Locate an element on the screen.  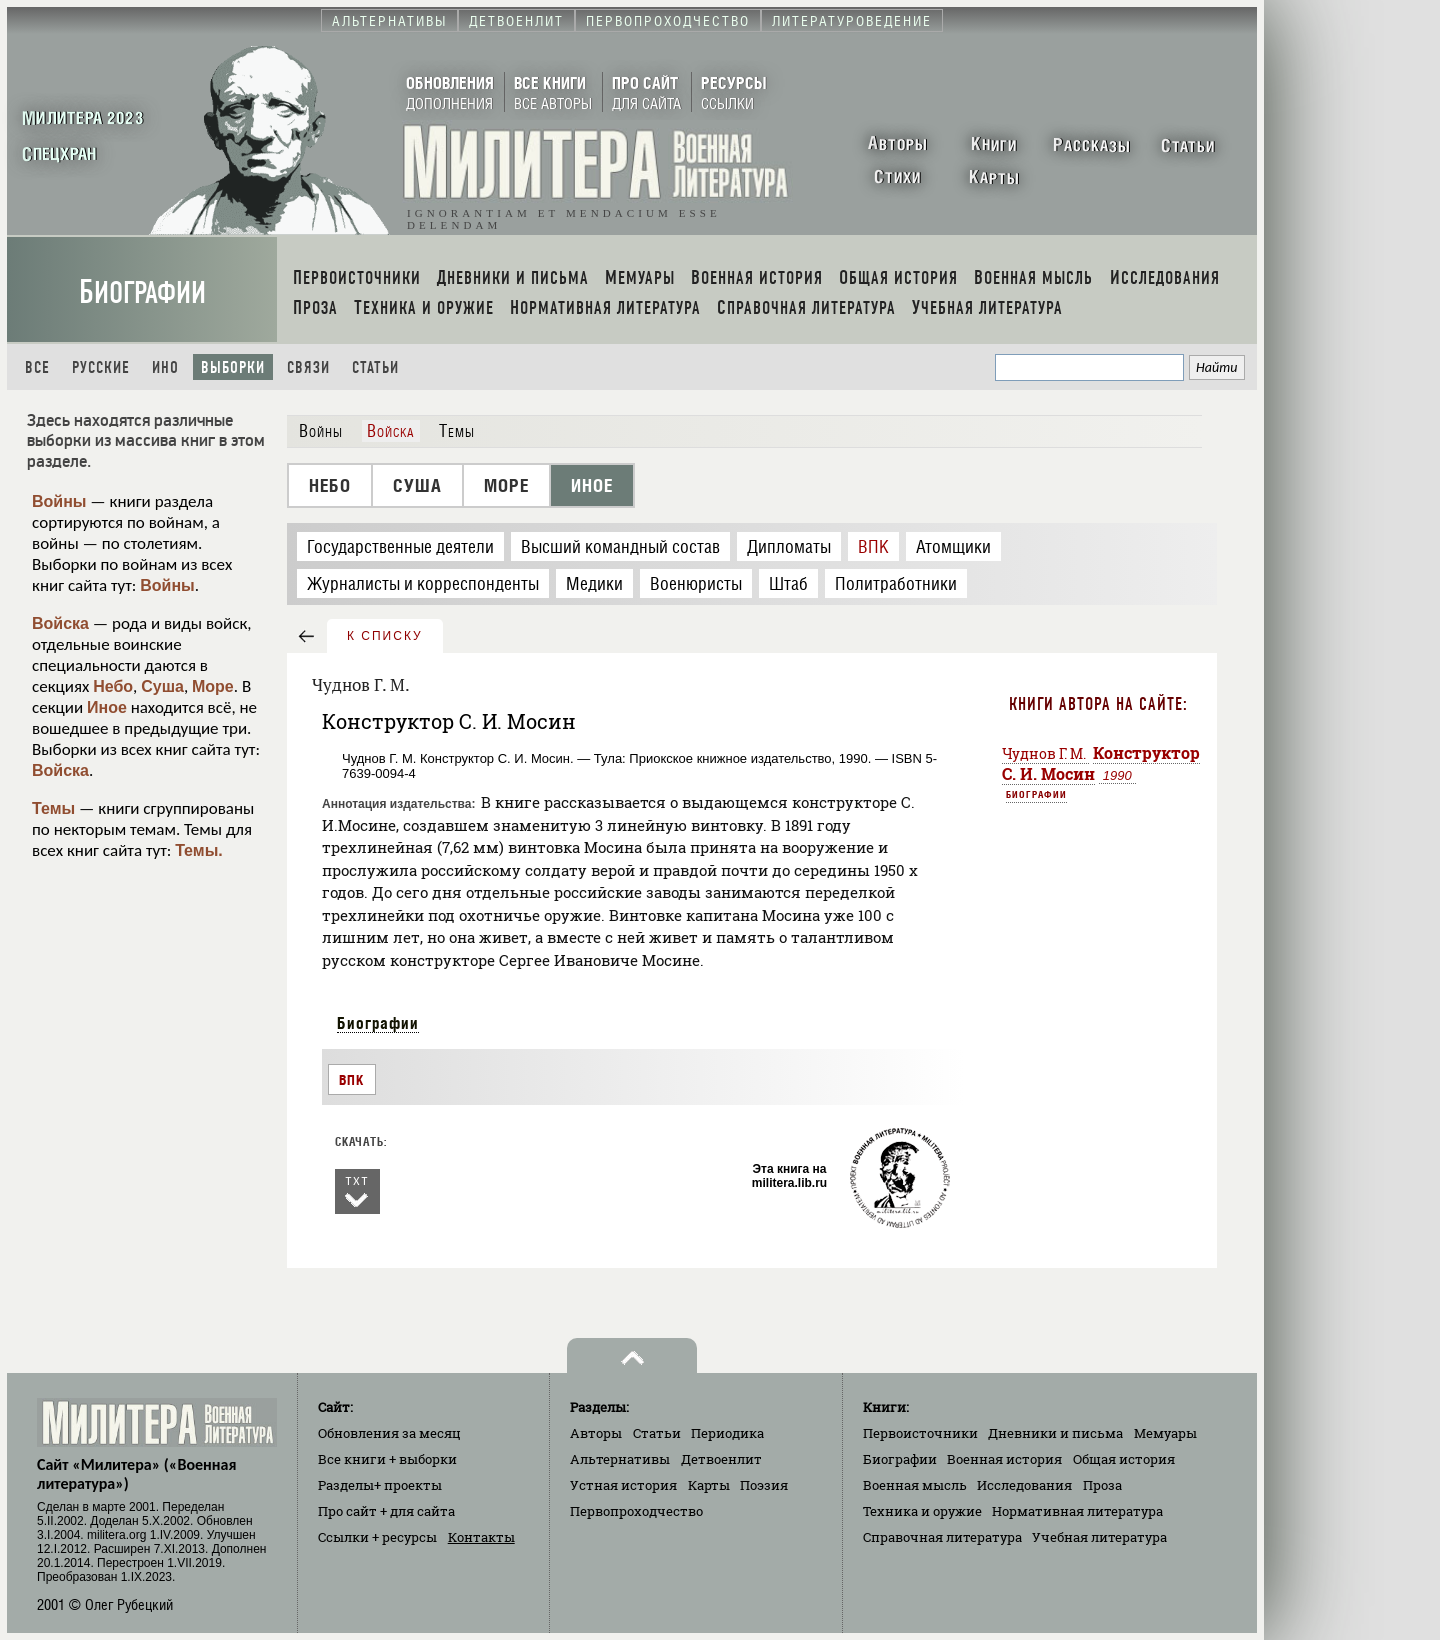
Карты is located at coordinates (709, 1485).